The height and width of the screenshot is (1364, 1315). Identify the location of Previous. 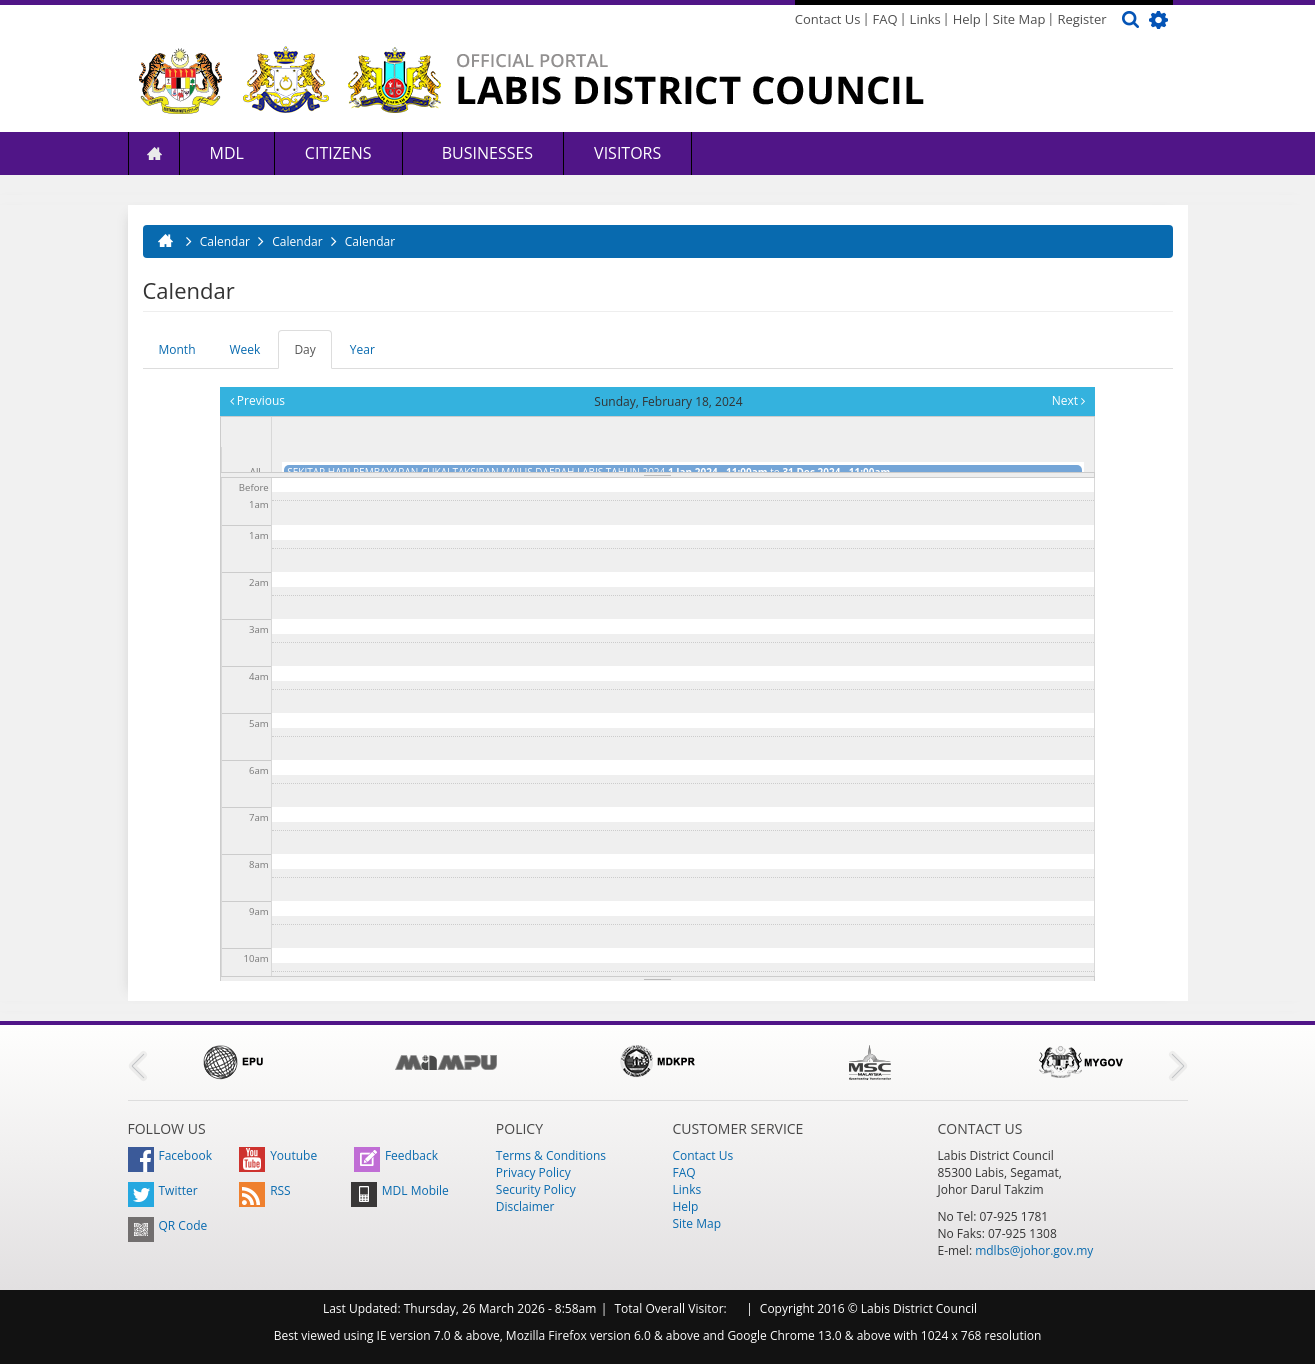
(257, 400).